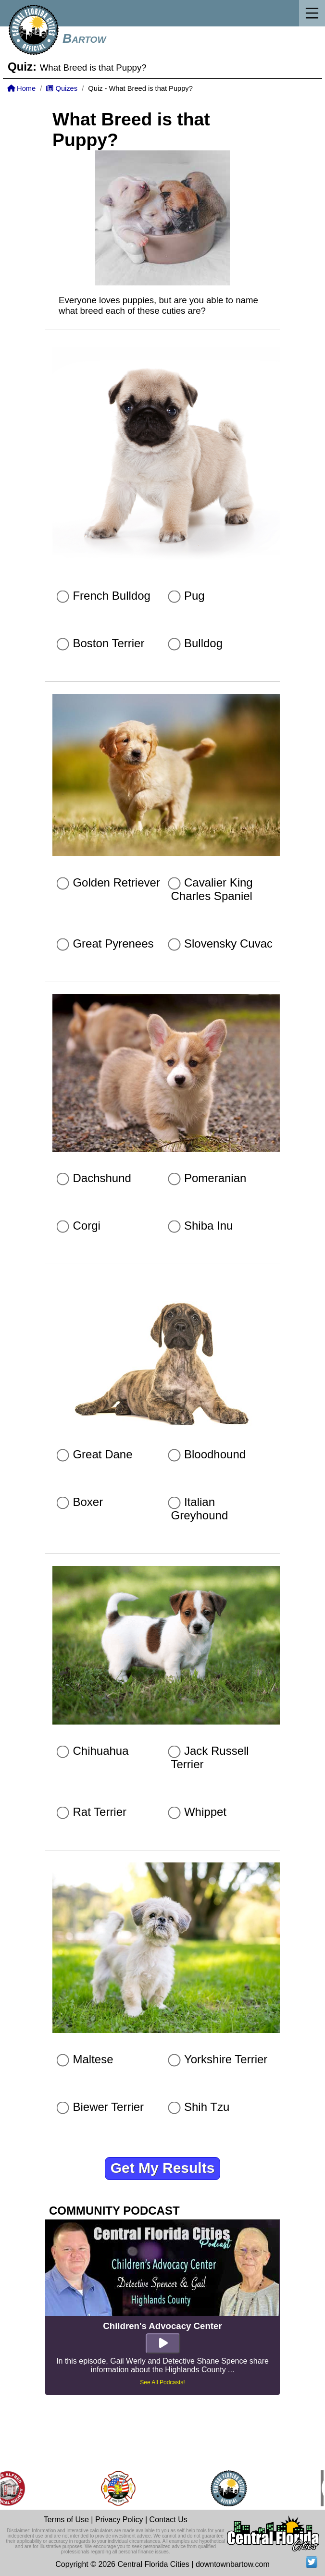 This screenshot has height=2576, width=325. What do you see at coordinates (21, 88) in the screenshot?
I see `Home` at bounding box center [21, 88].